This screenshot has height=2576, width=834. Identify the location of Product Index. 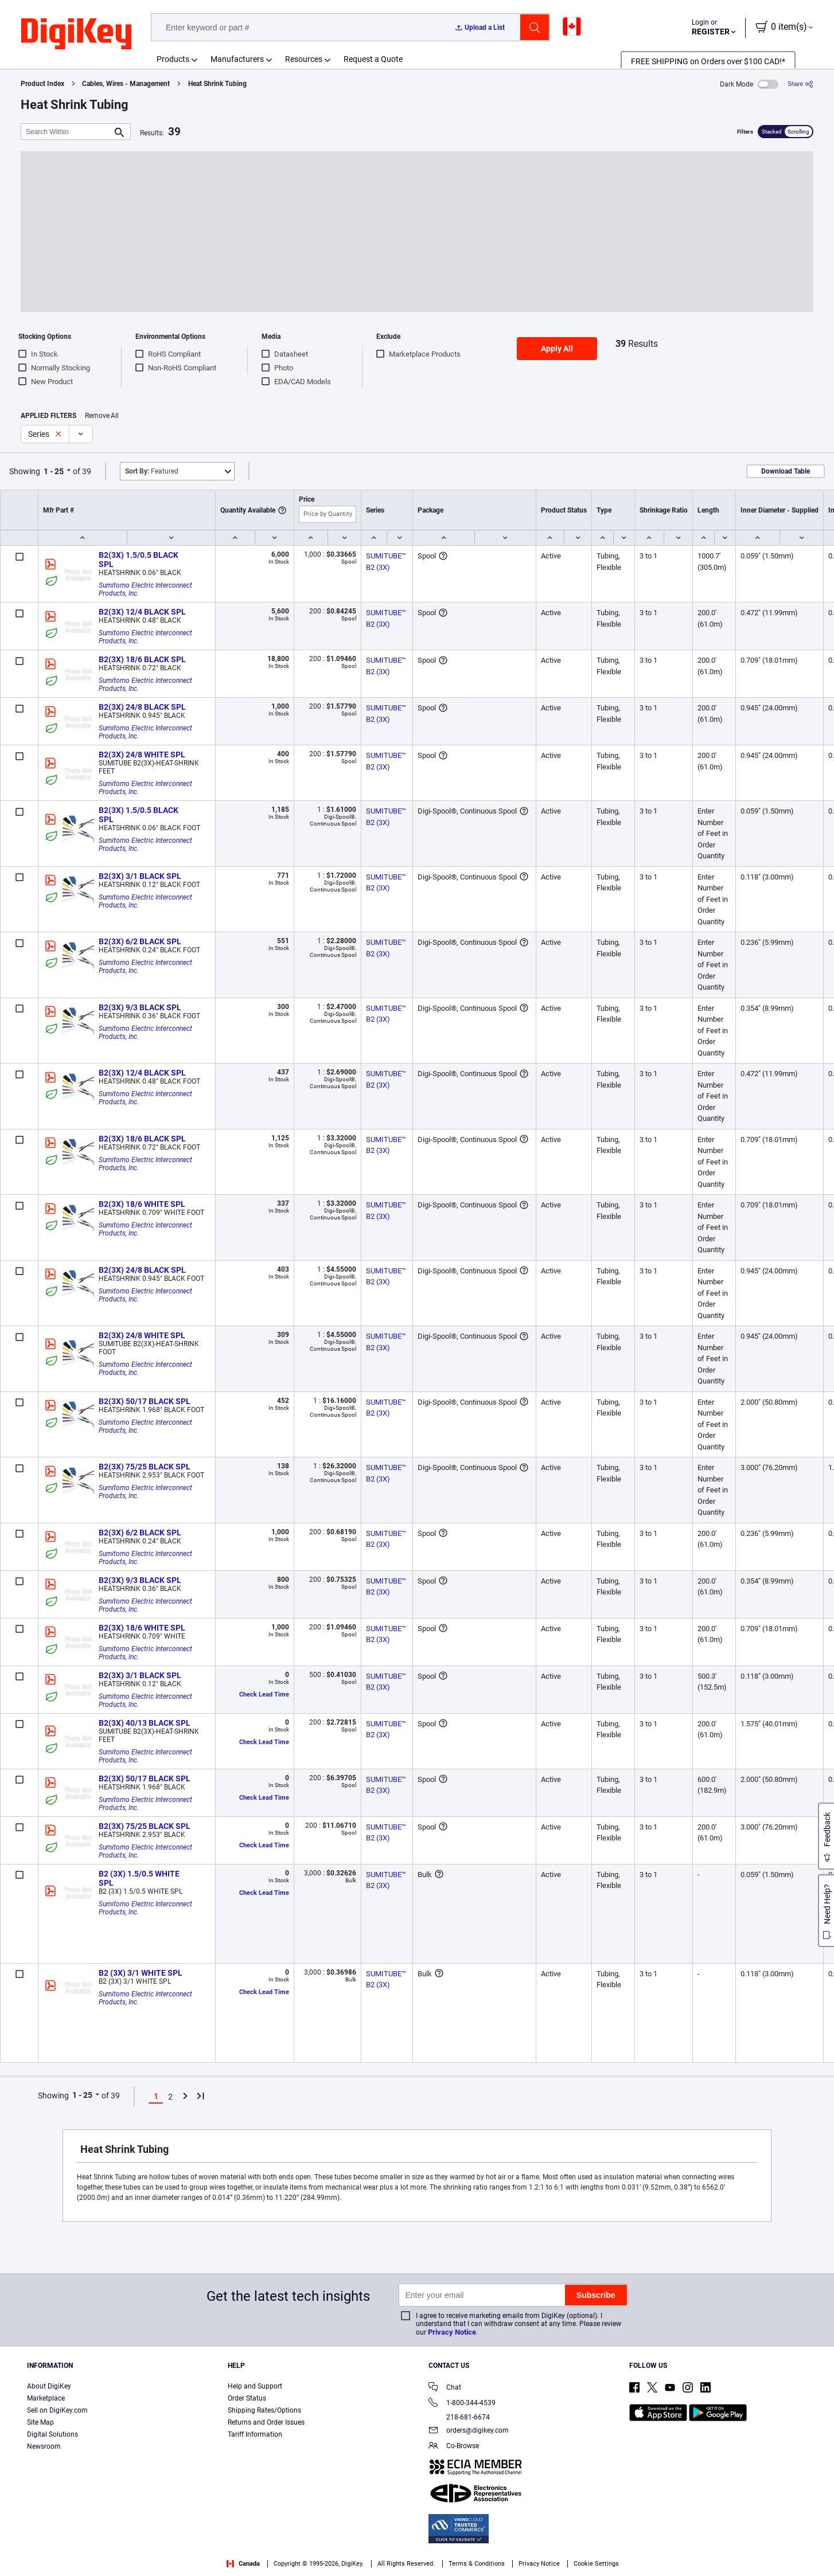
(42, 84).